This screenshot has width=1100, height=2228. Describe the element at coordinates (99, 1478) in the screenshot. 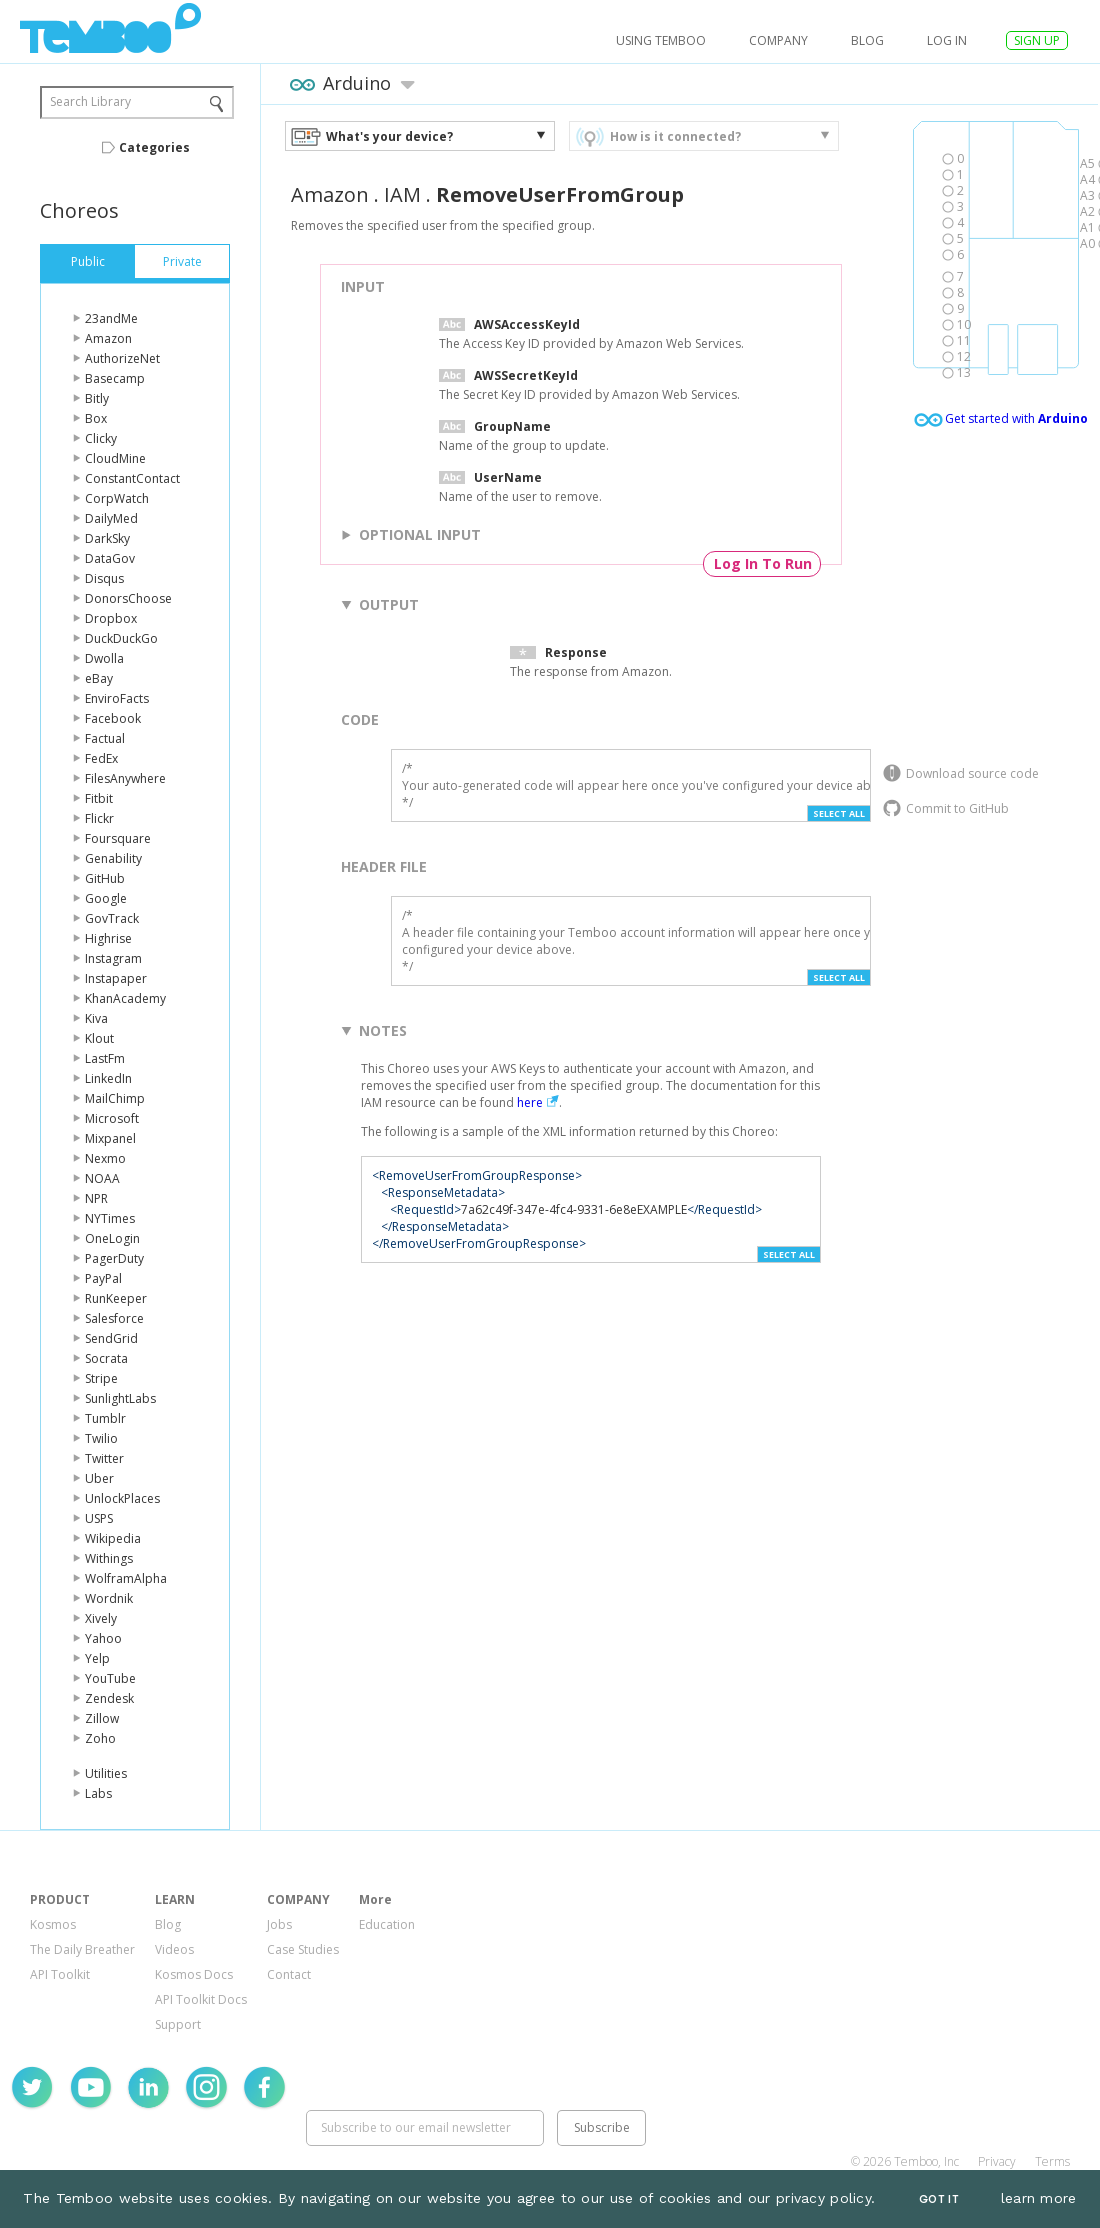

I see `Uber` at that location.